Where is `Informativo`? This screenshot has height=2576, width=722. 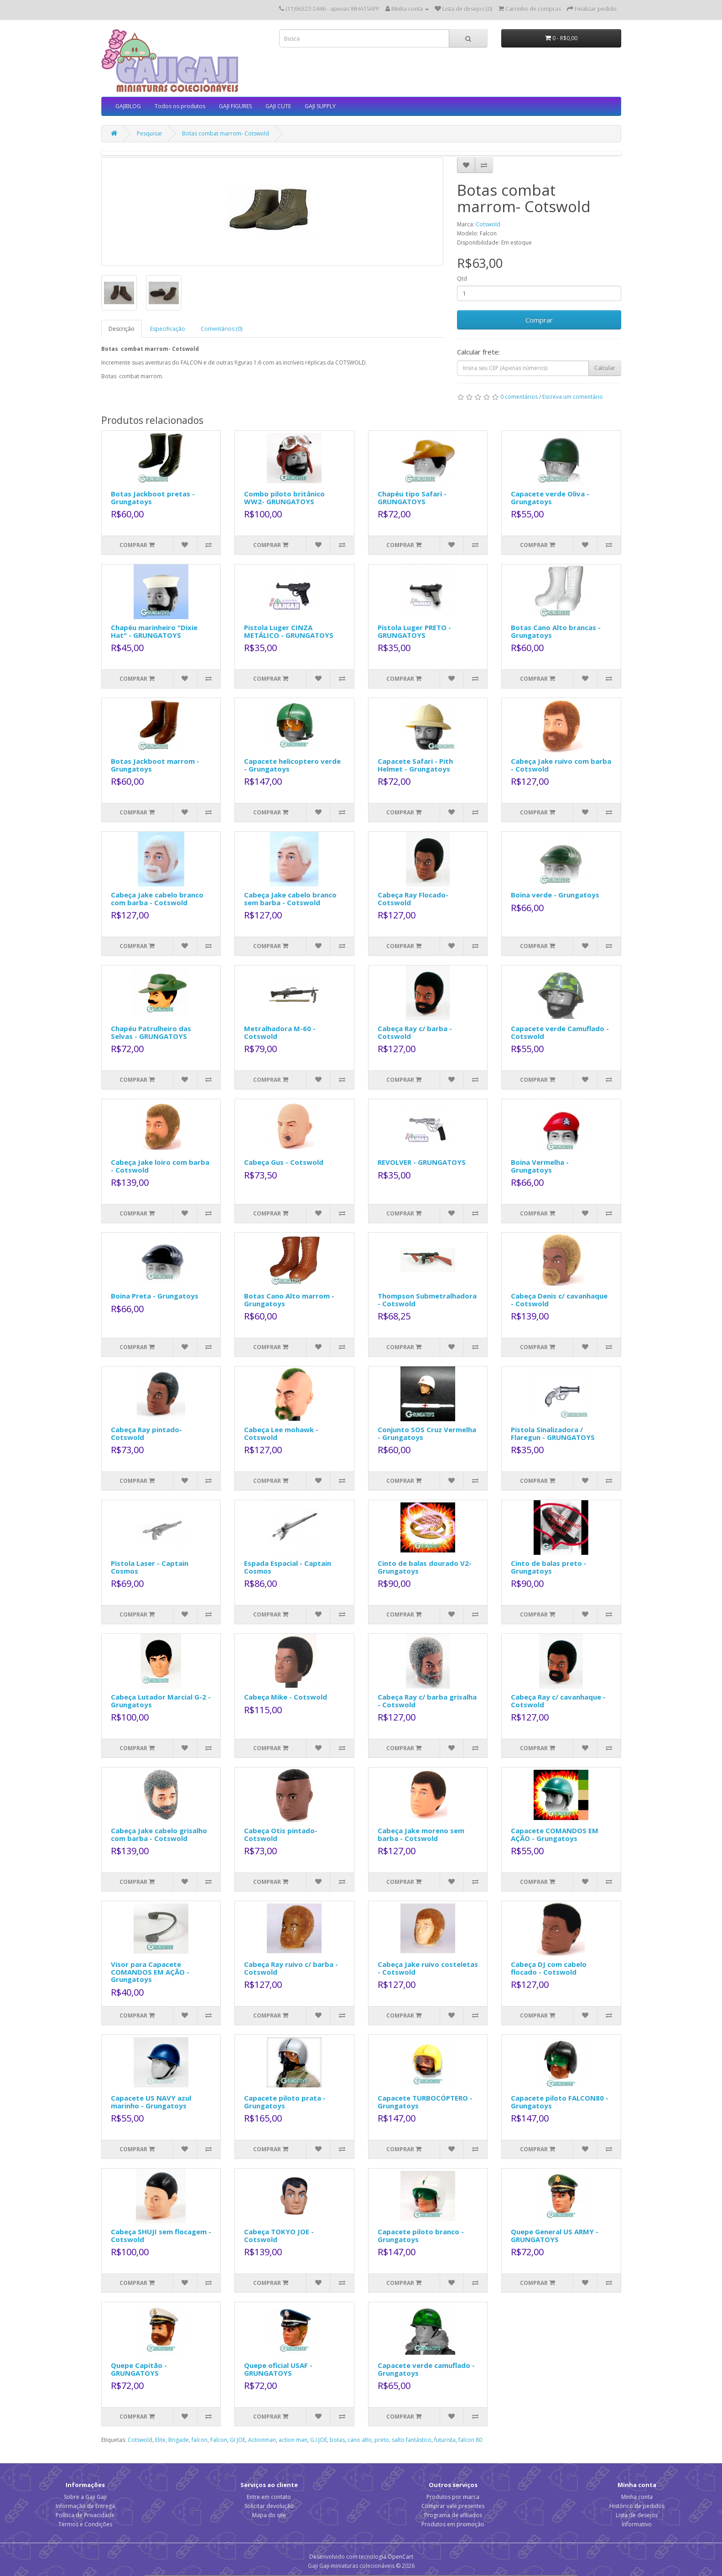
Informativo is located at coordinates (637, 2524).